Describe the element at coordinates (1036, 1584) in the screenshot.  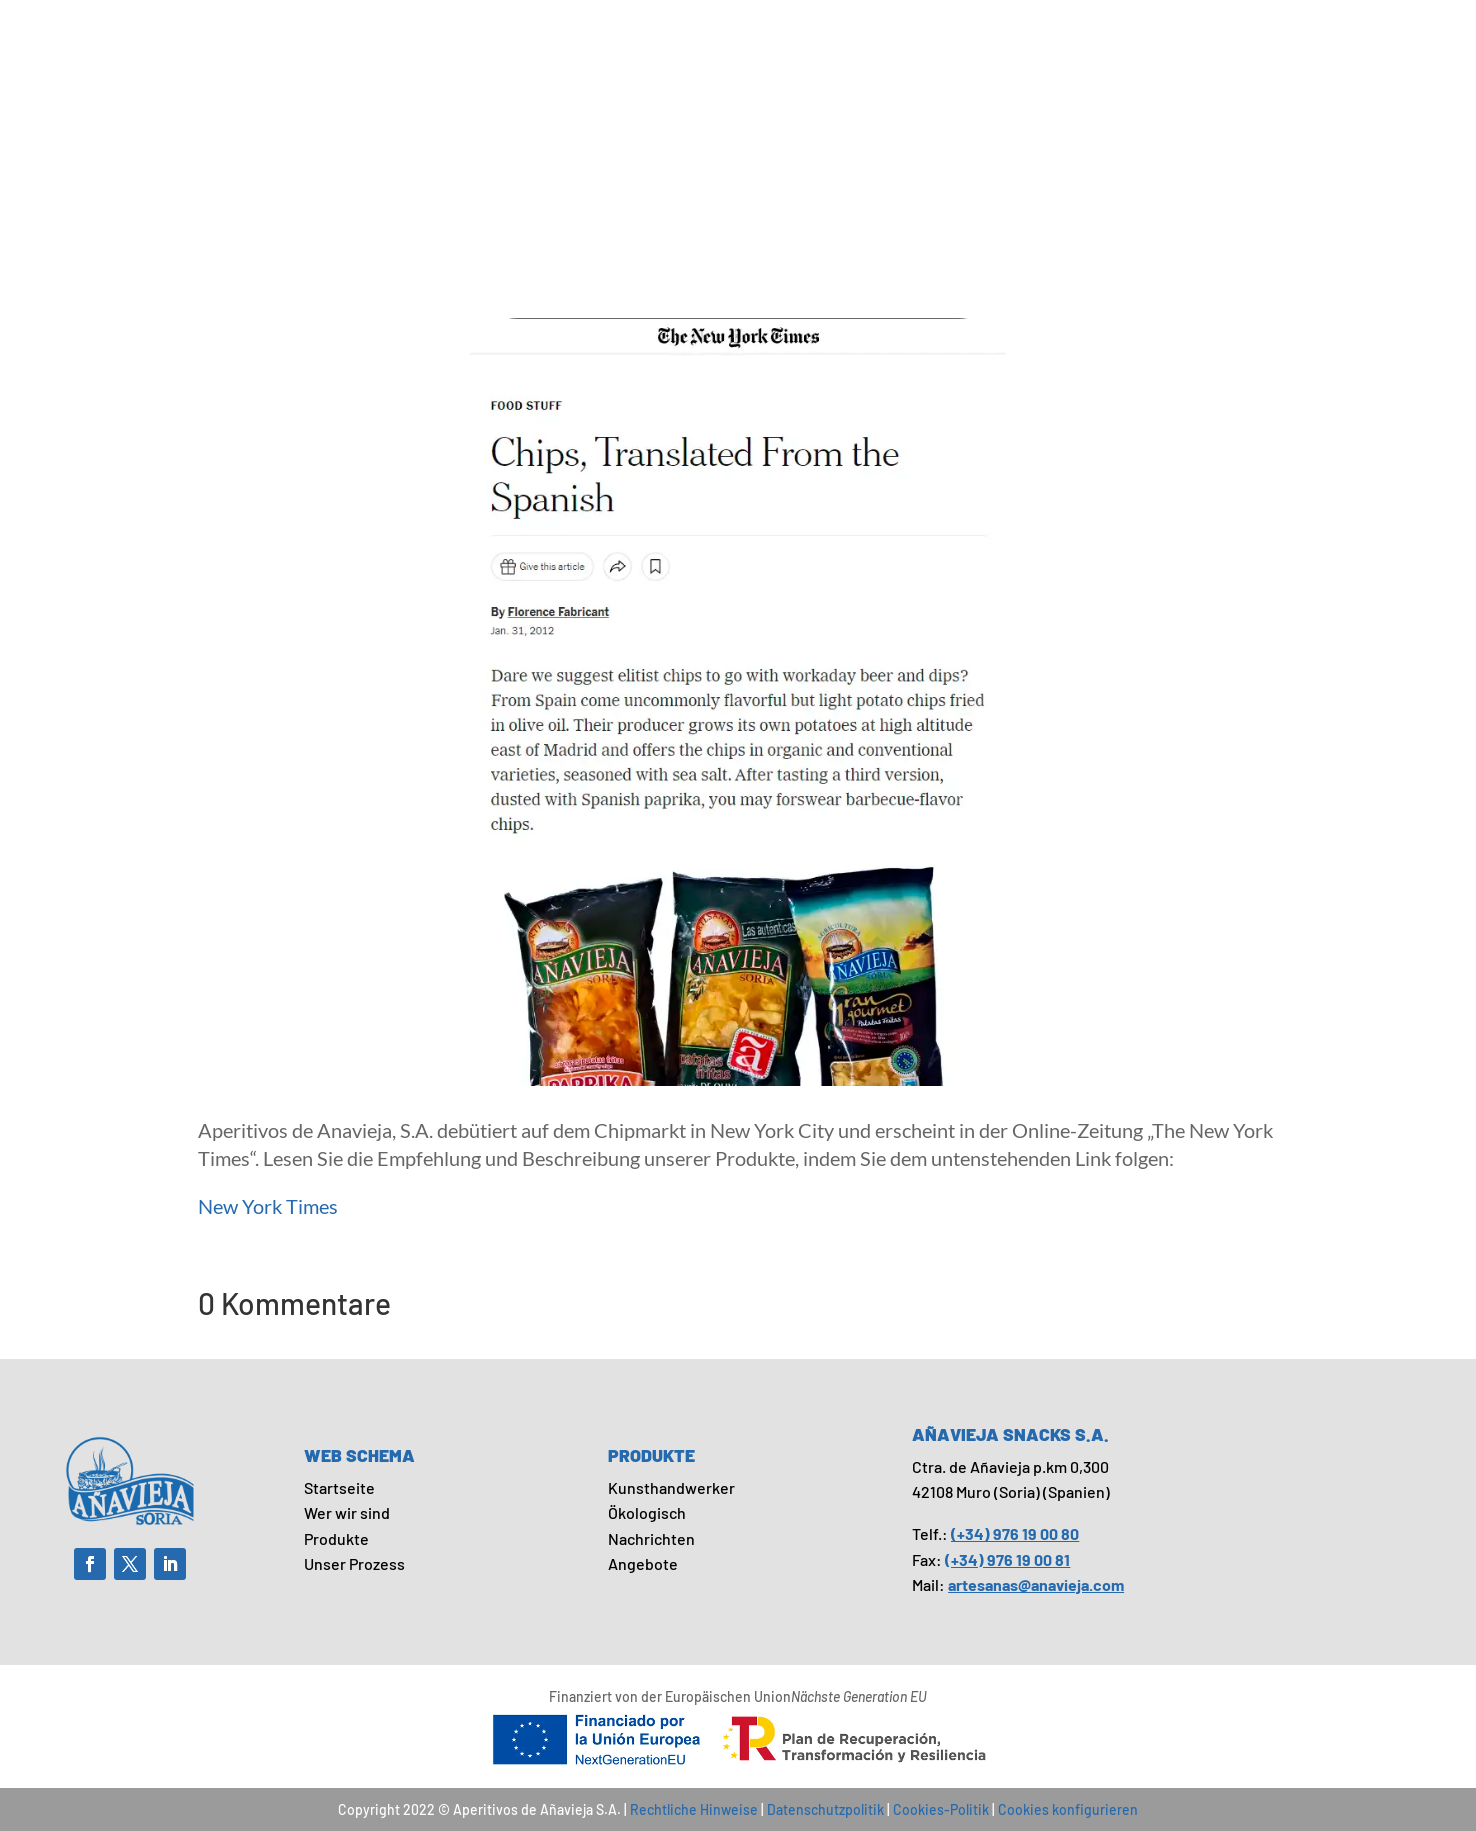
I see `artesanas@anavieja.com` at that location.